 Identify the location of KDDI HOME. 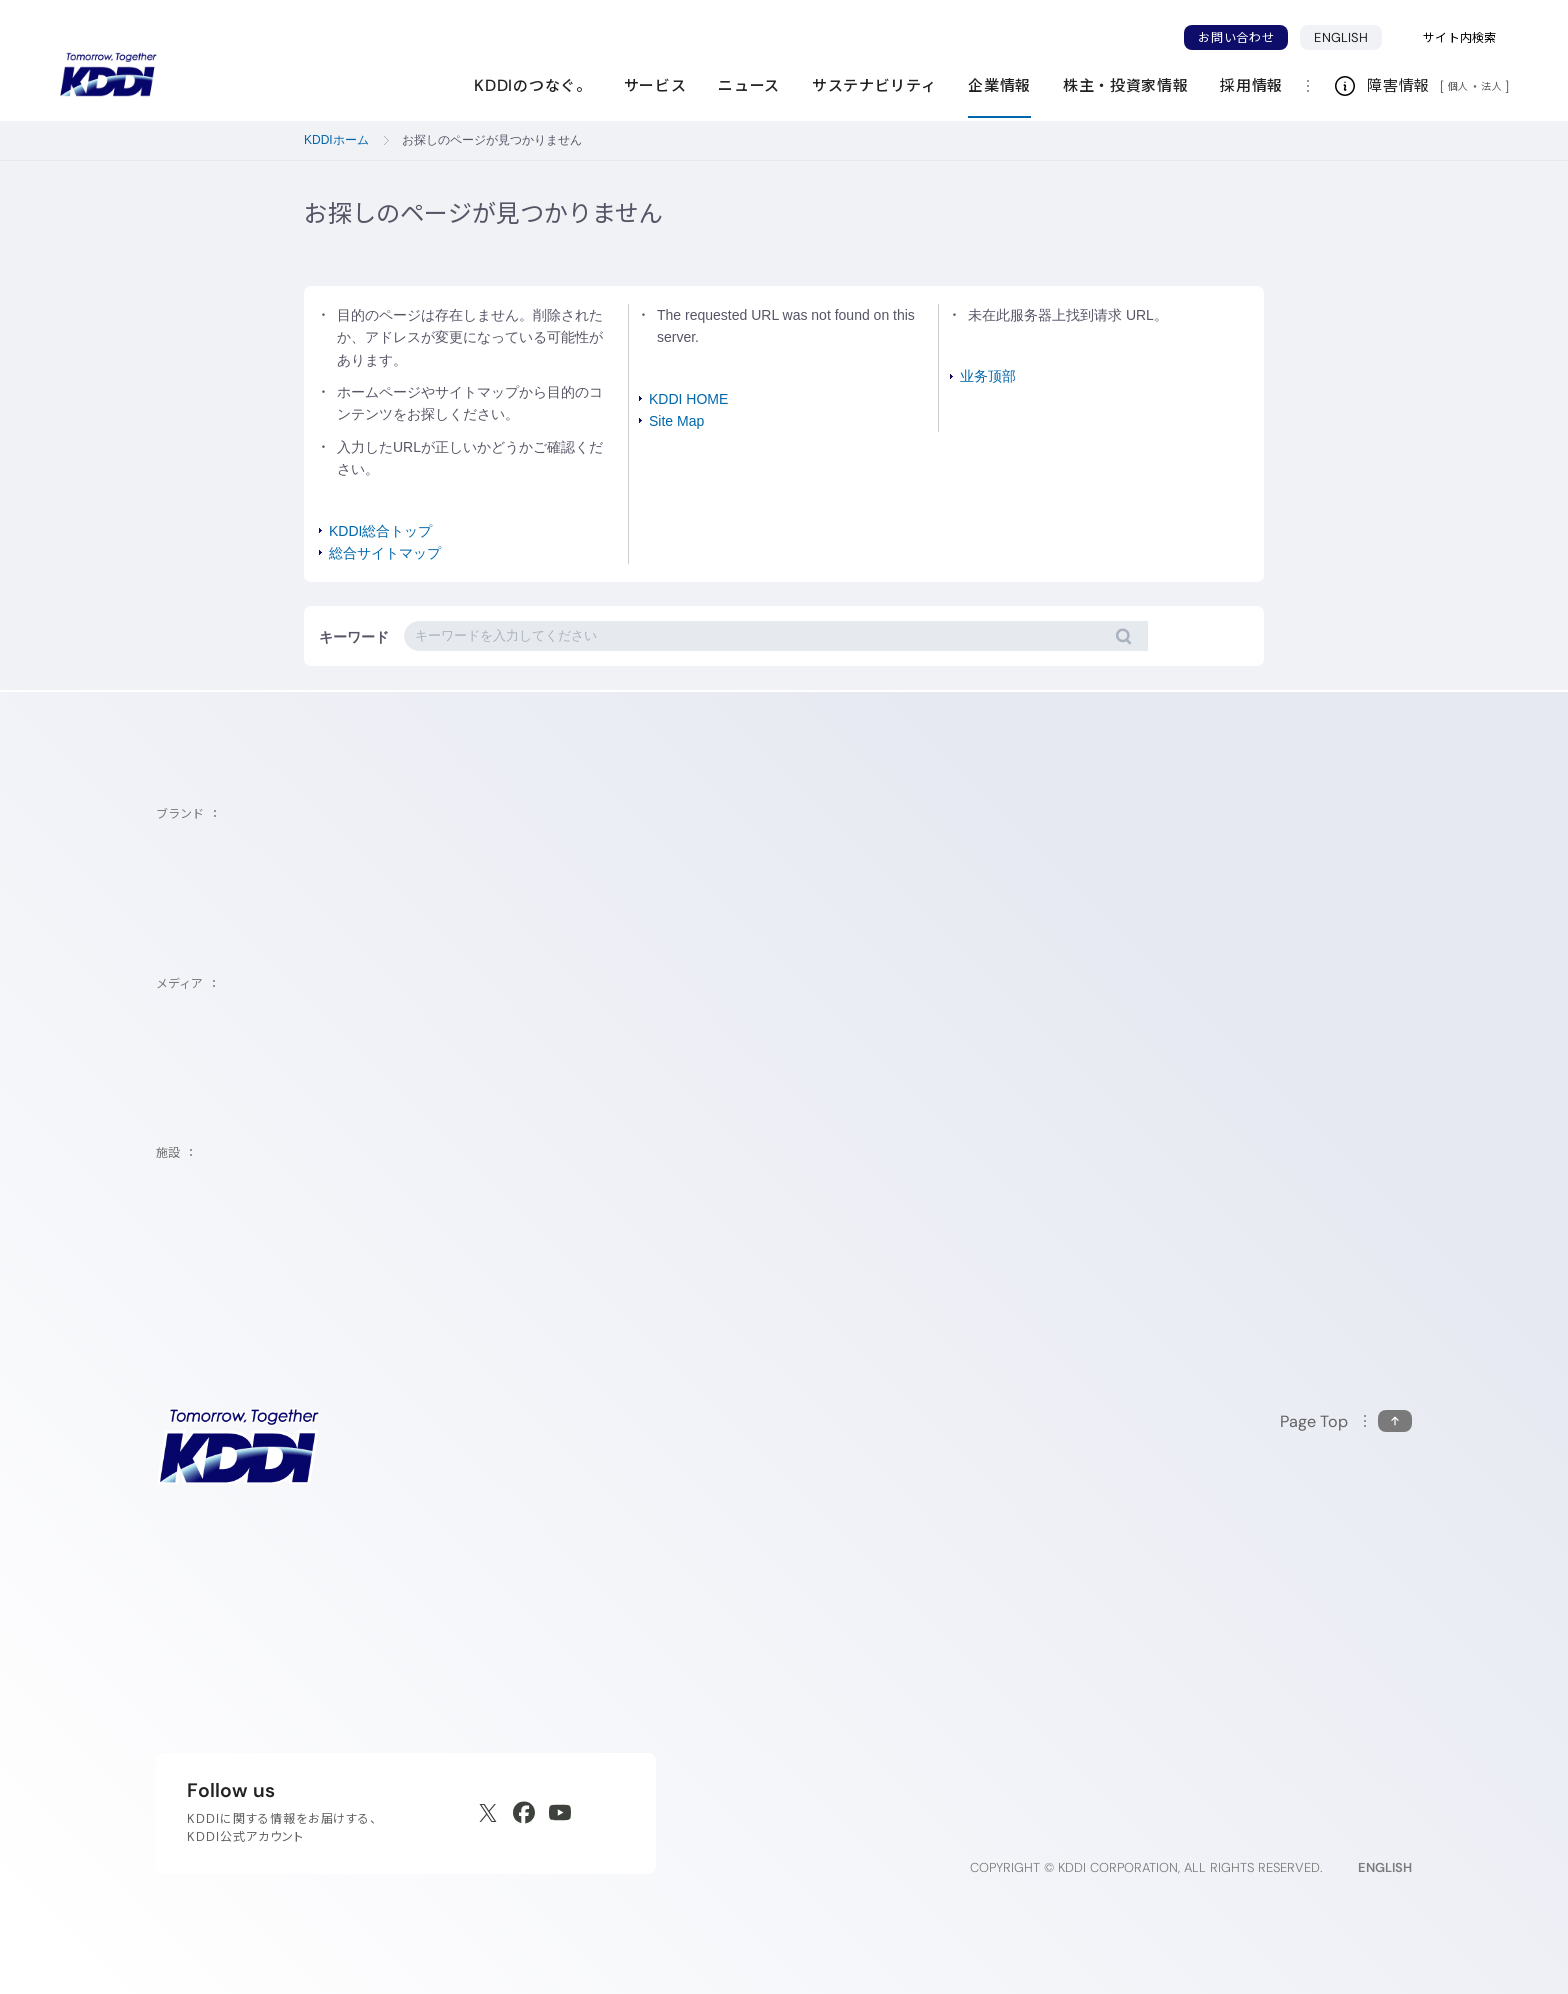
(688, 399).